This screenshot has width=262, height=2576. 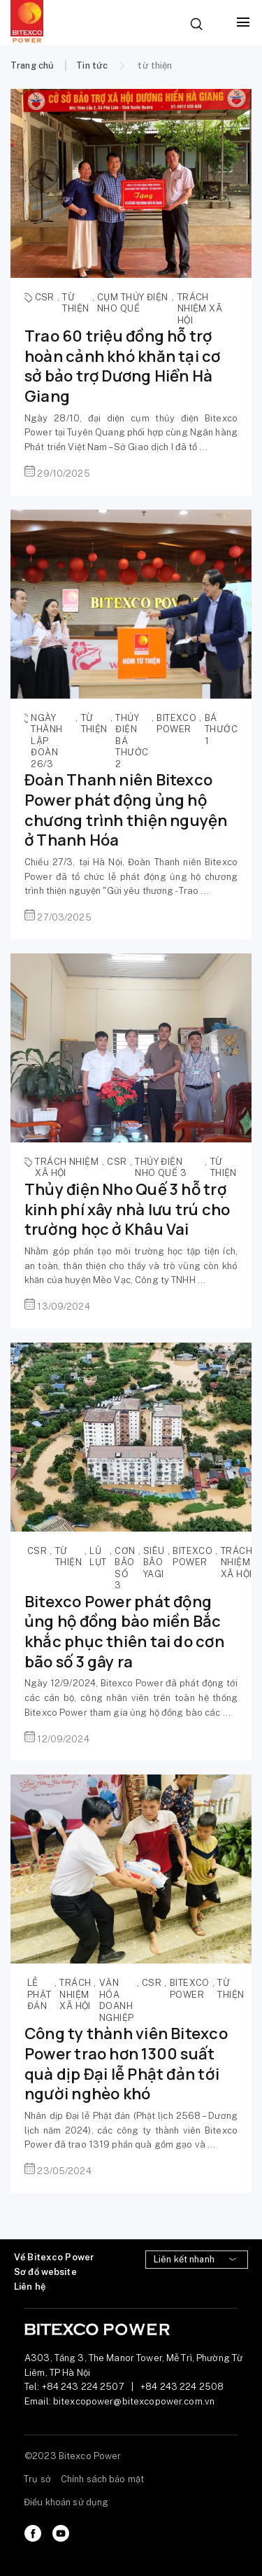 What do you see at coordinates (102, 2479) in the screenshot?
I see `Chính sách bảo mật` at bounding box center [102, 2479].